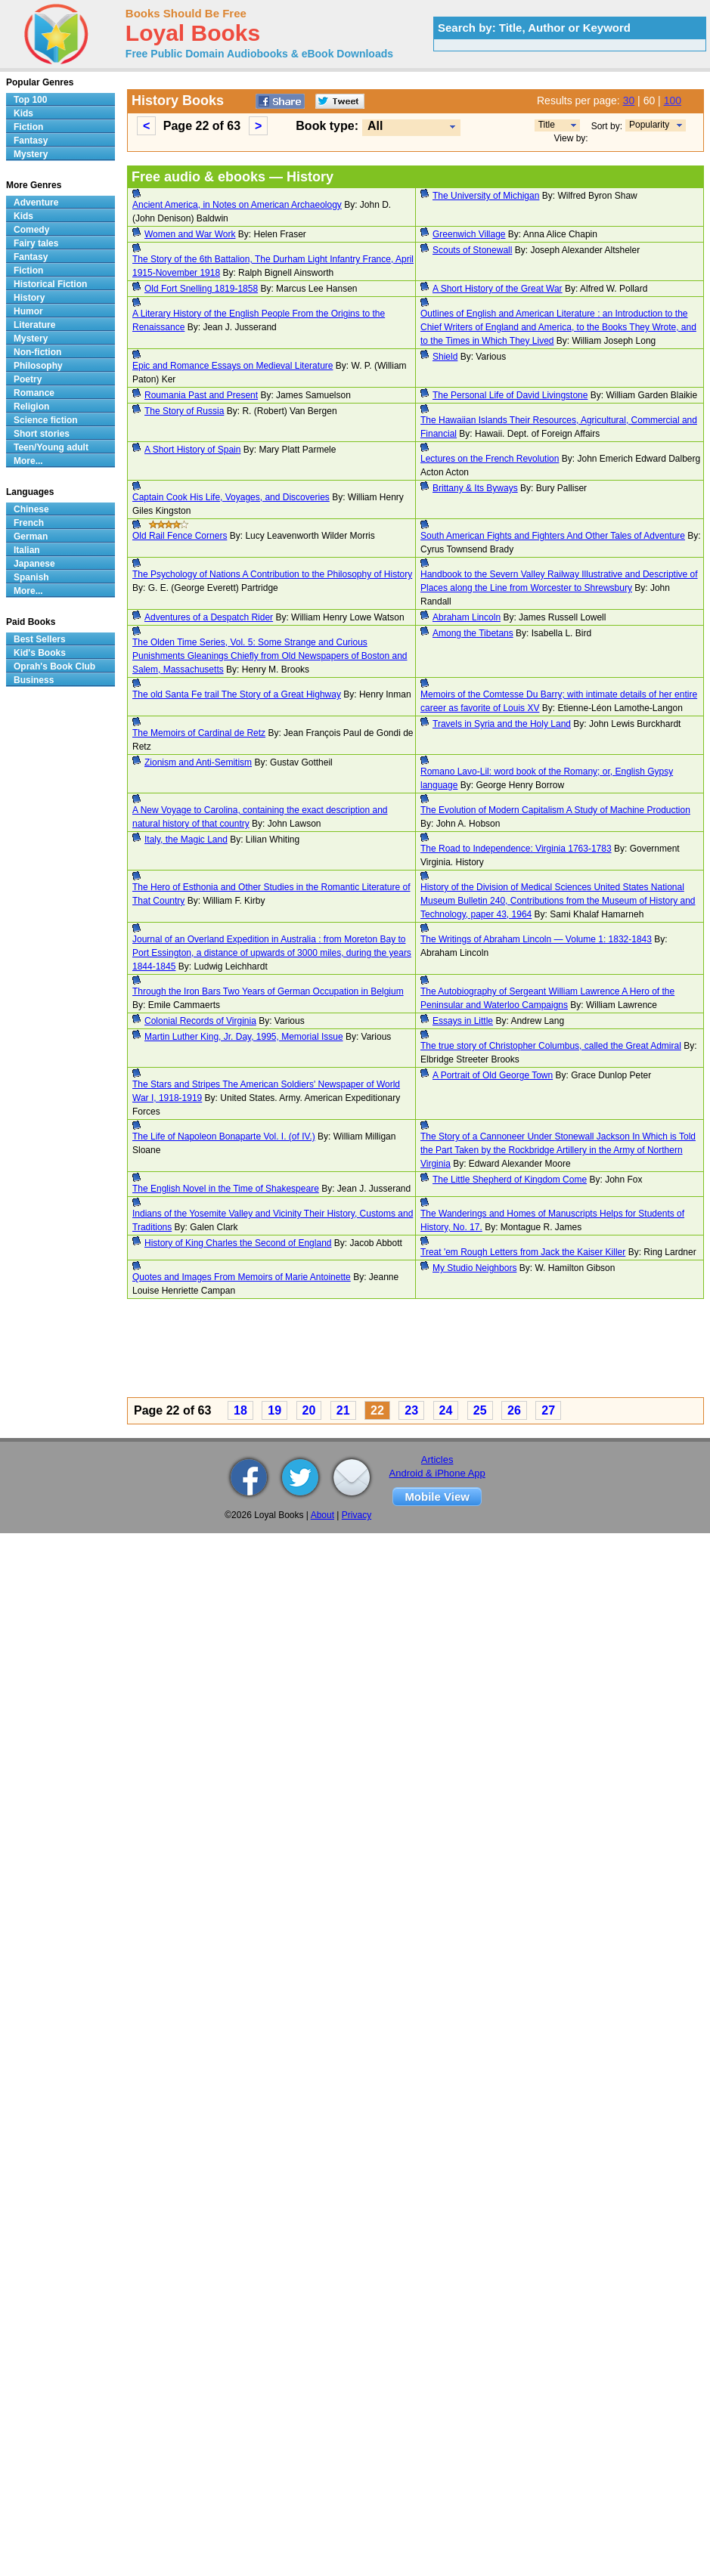  What do you see at coordinates (31, 536) in the screenshot?
I see `German` at bounding box center [31, 536].